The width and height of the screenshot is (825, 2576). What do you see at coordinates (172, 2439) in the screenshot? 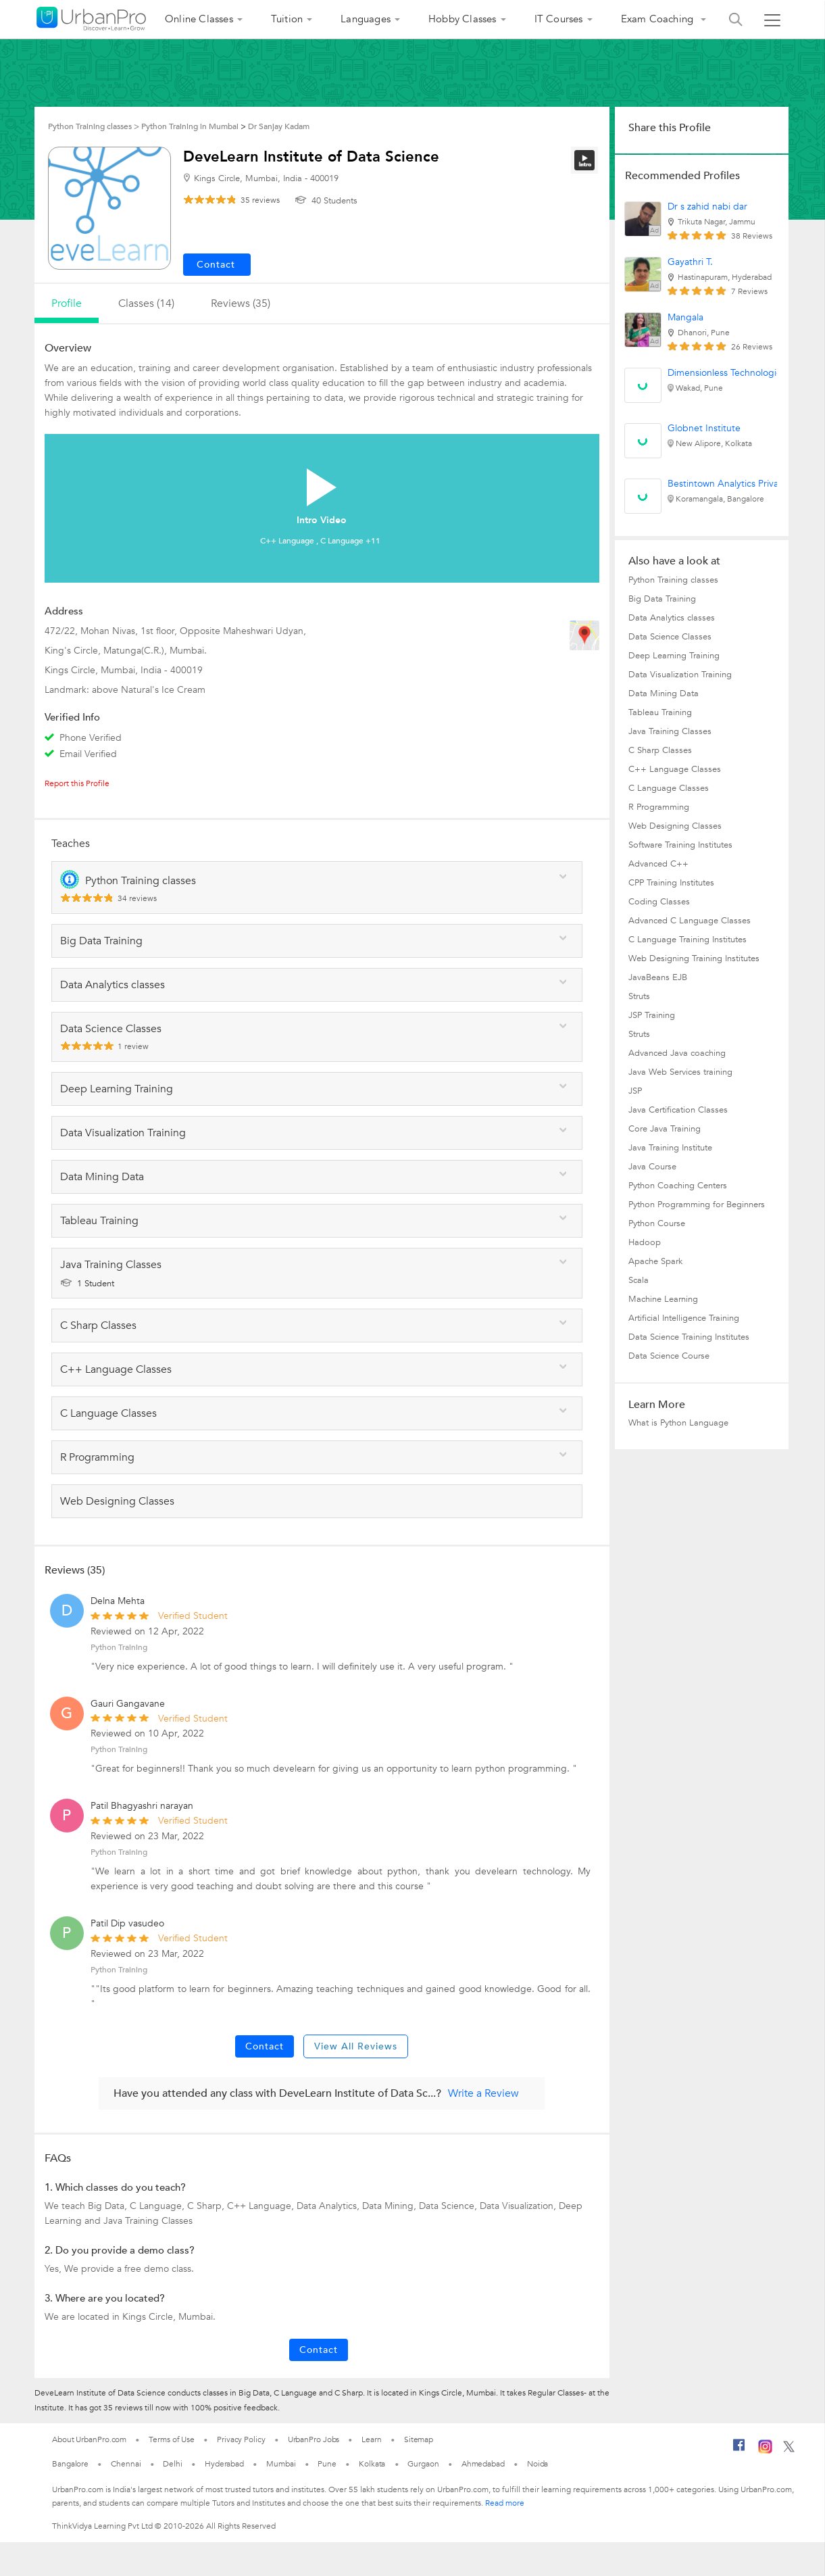
I see `Terms of Use` at bounding box center [172, 2439].